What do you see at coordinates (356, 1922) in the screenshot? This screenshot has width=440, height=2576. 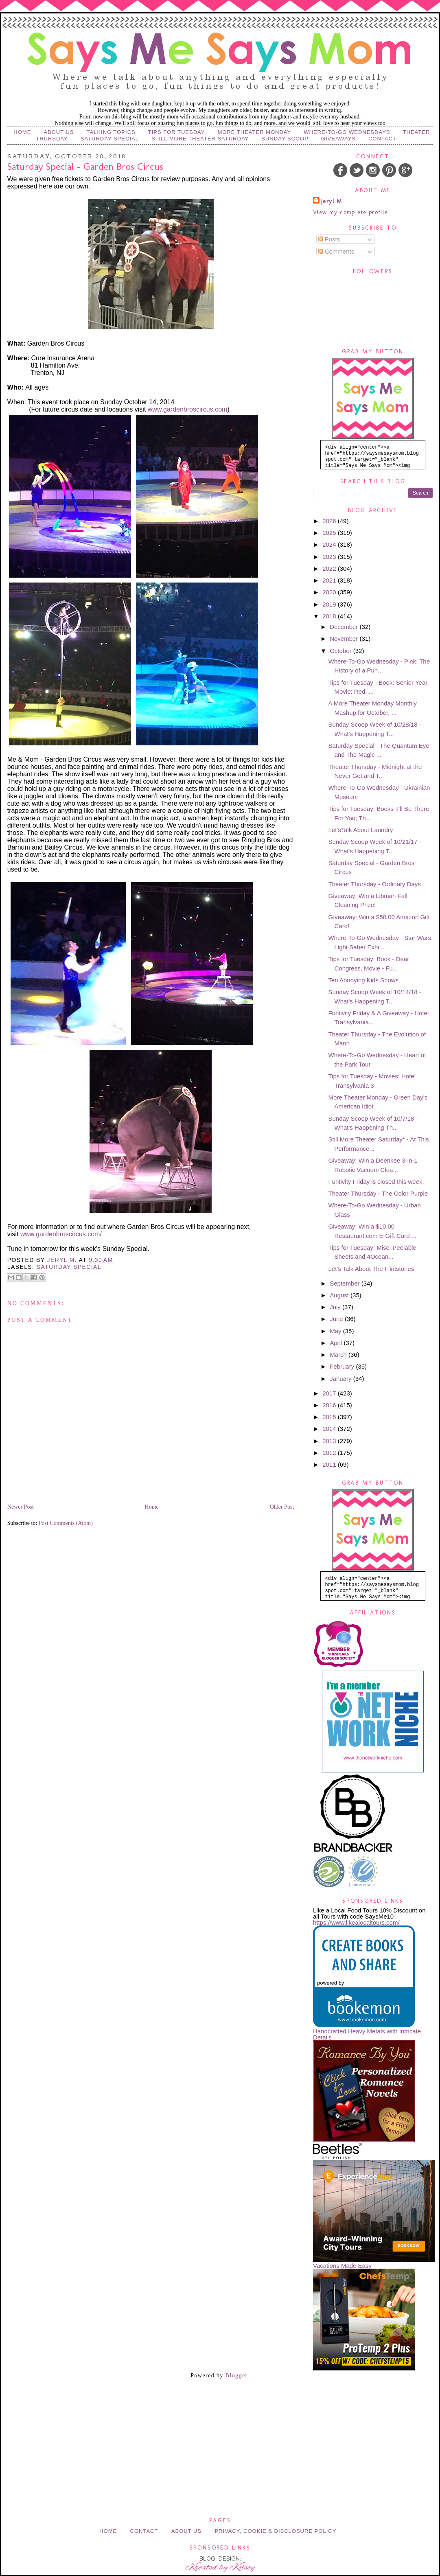 I see `https://www.likealocaltours.com/` at bounding box center [356, 1922].